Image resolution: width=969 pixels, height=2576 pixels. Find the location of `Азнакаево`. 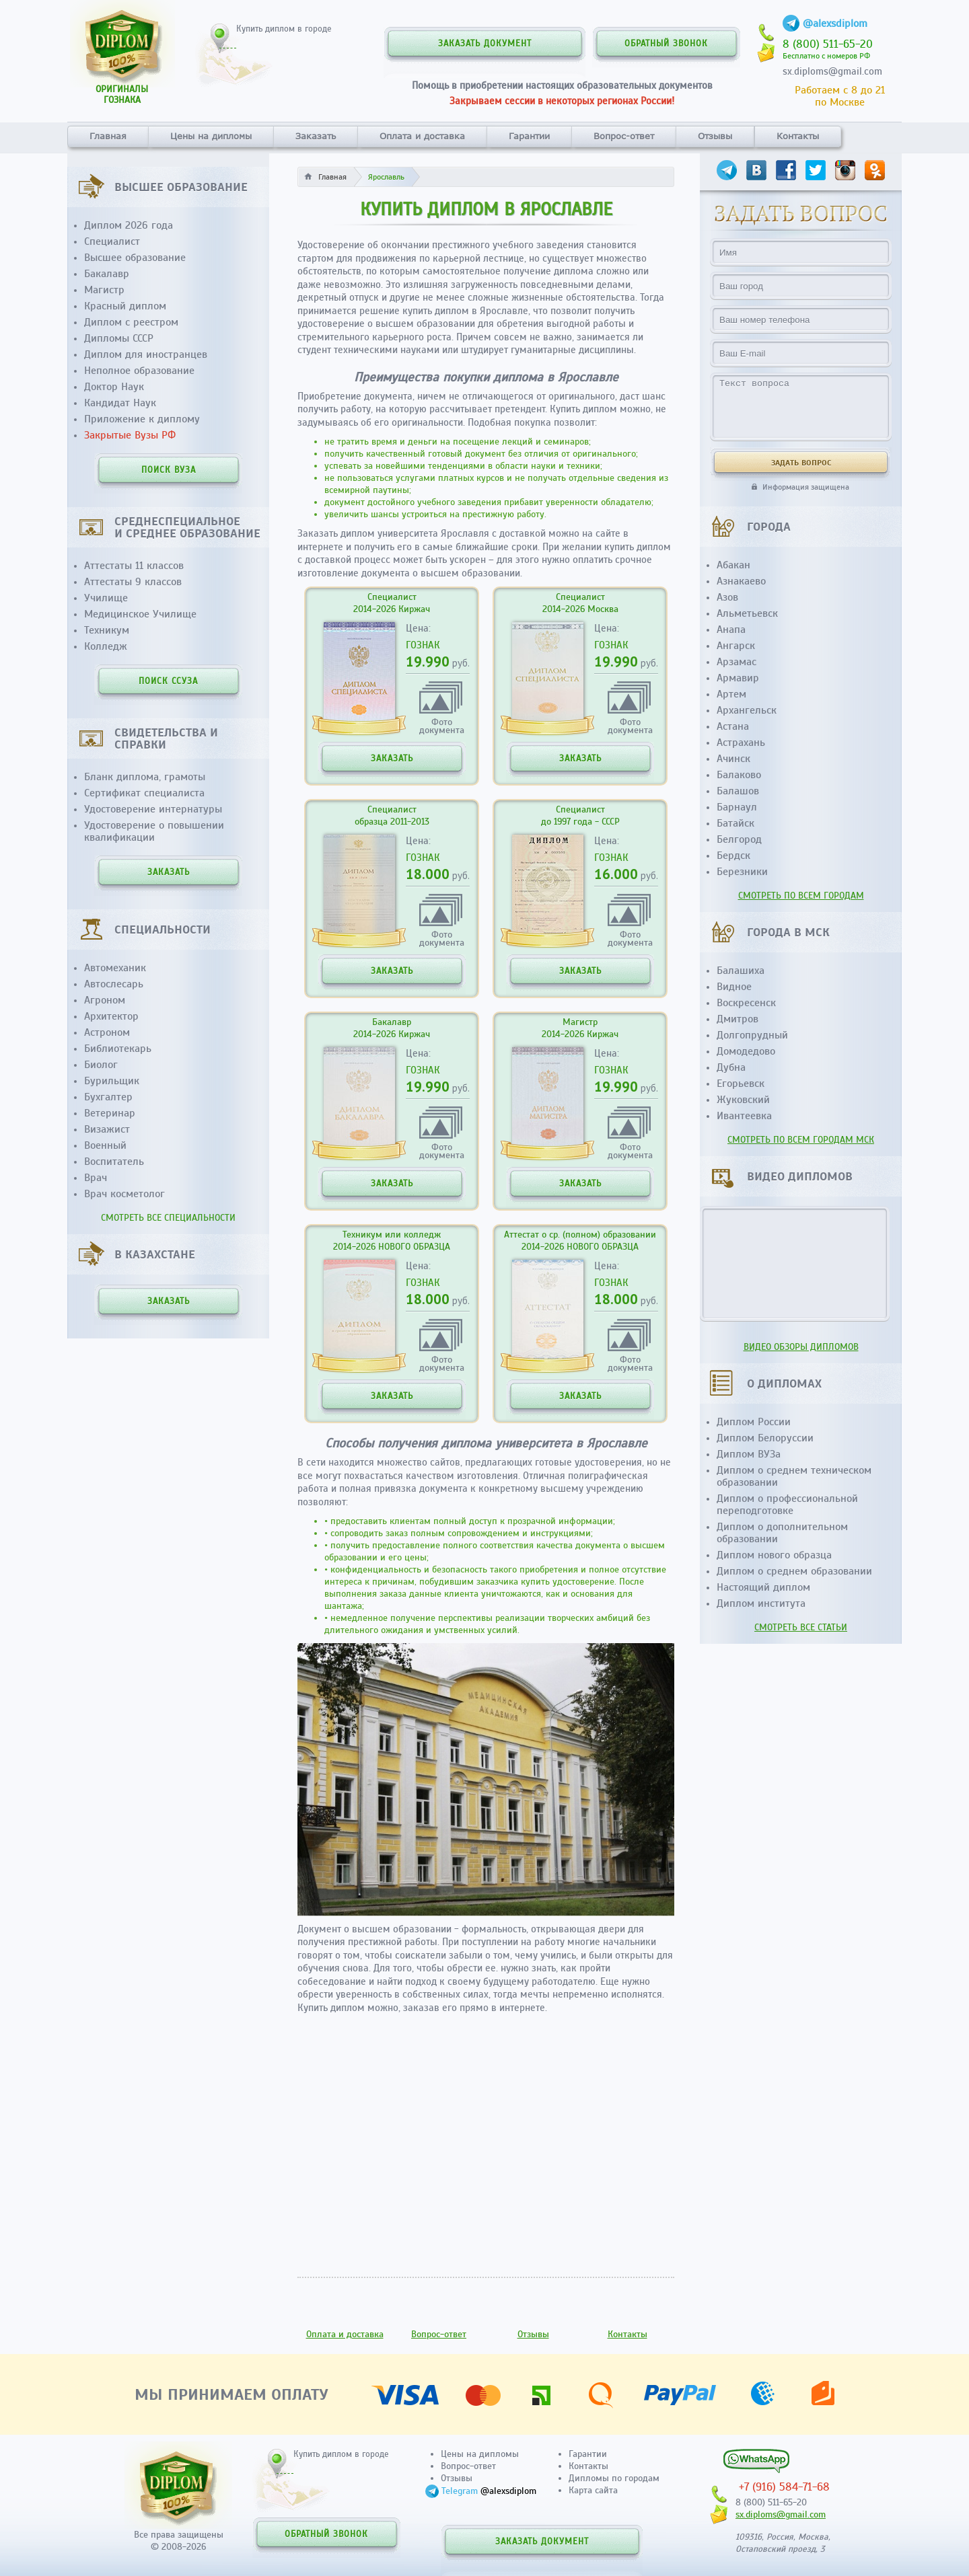

Азнакаево is located at coordinates (741, 581).